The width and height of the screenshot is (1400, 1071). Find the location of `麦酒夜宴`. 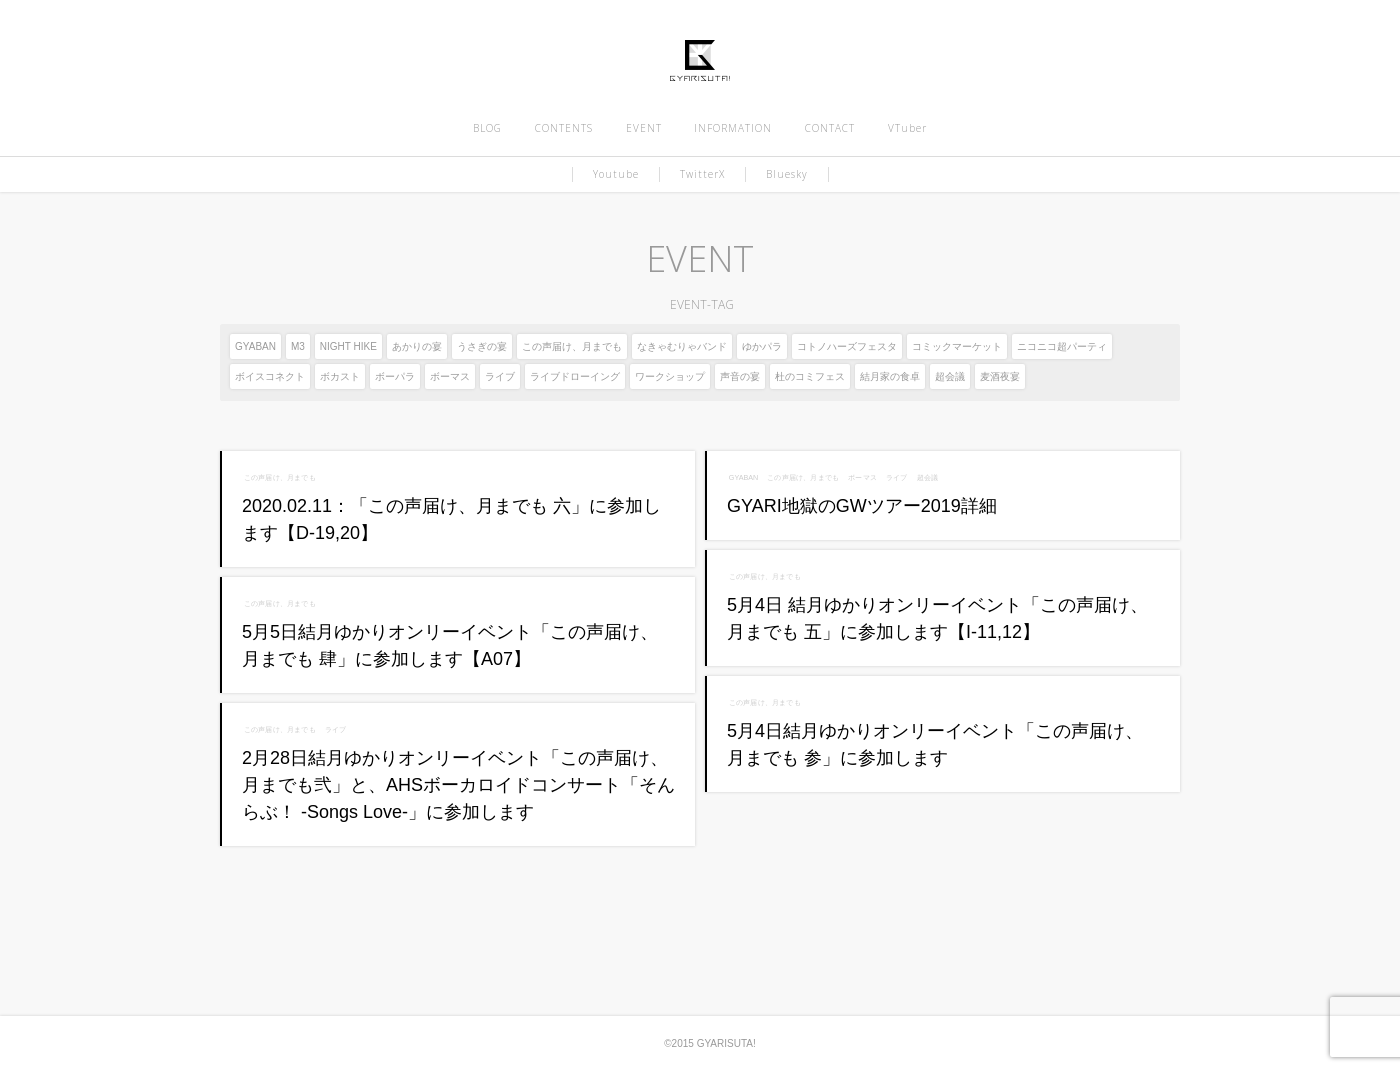

麦酒夜宴 is located at coordinates (1000, 376).